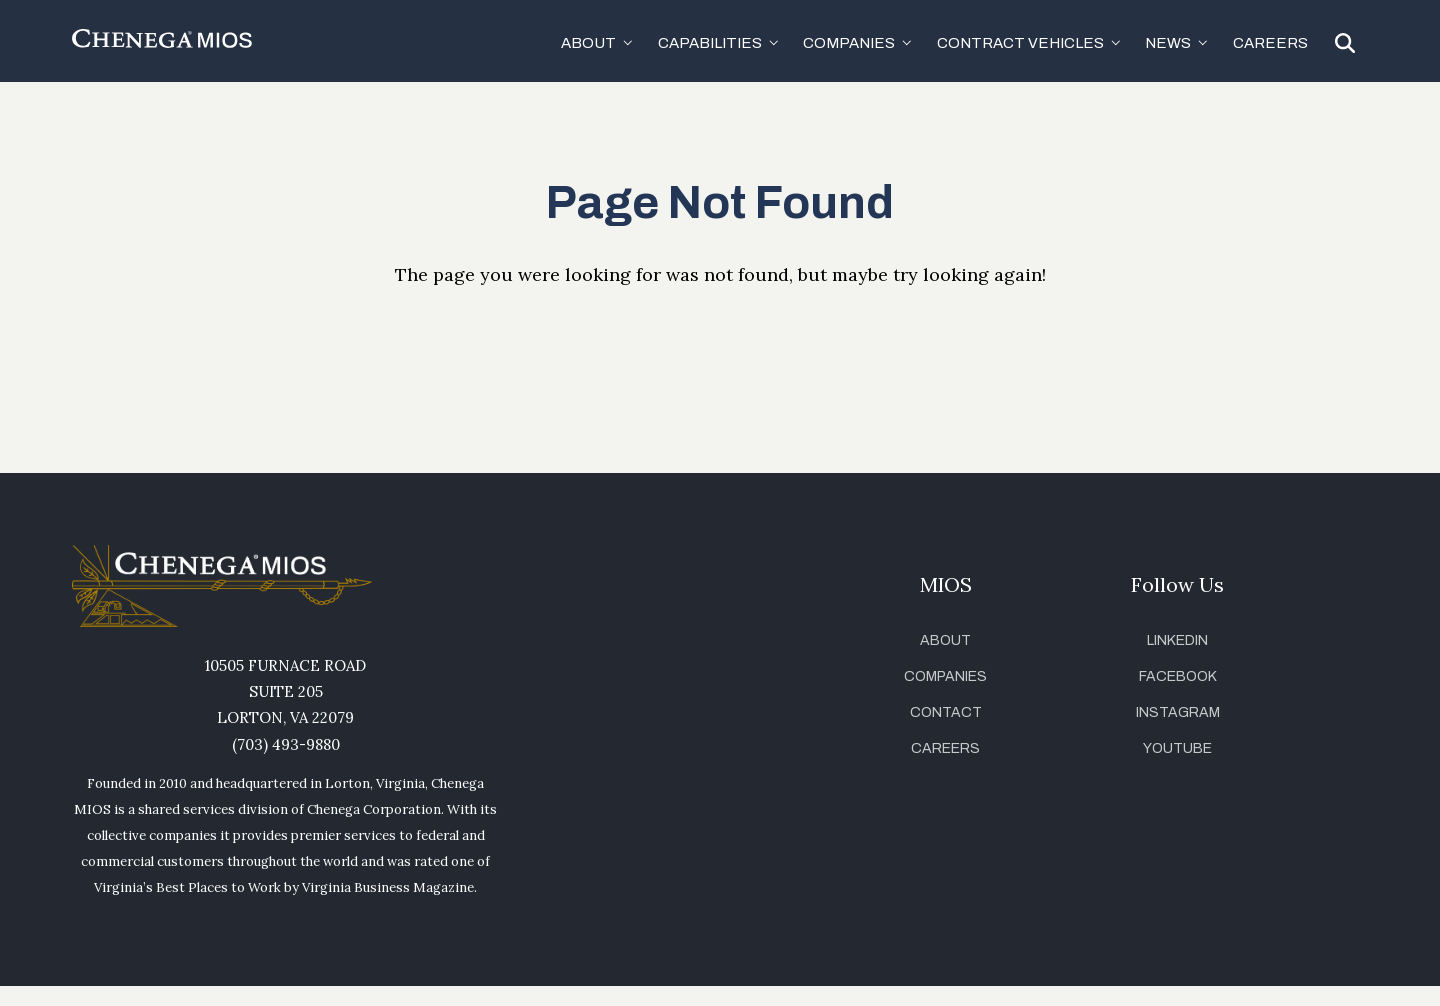 This screenshot has width=1440, height=1006. What do you see at coordinates (1168, 43) in the screenshot?
I see `News [button]` at bounding box center [1168, 43].